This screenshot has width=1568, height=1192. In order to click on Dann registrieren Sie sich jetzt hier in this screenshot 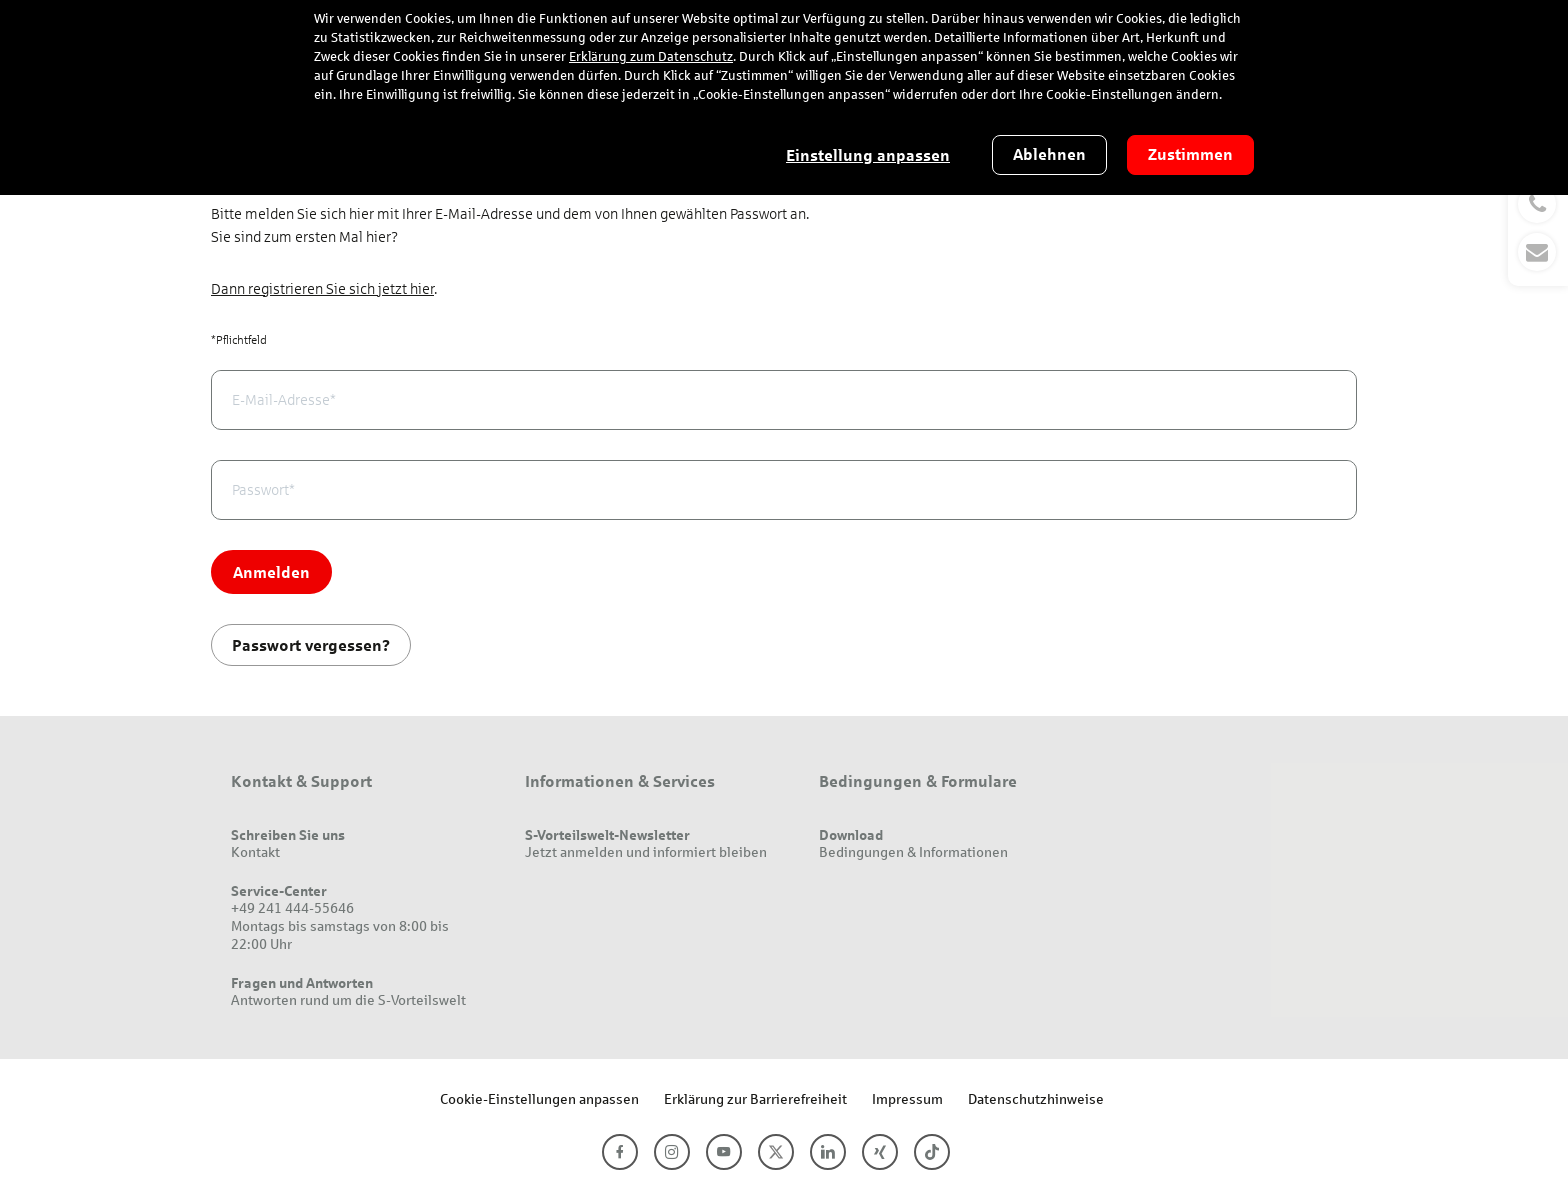, I will do `click(322, 289)`.